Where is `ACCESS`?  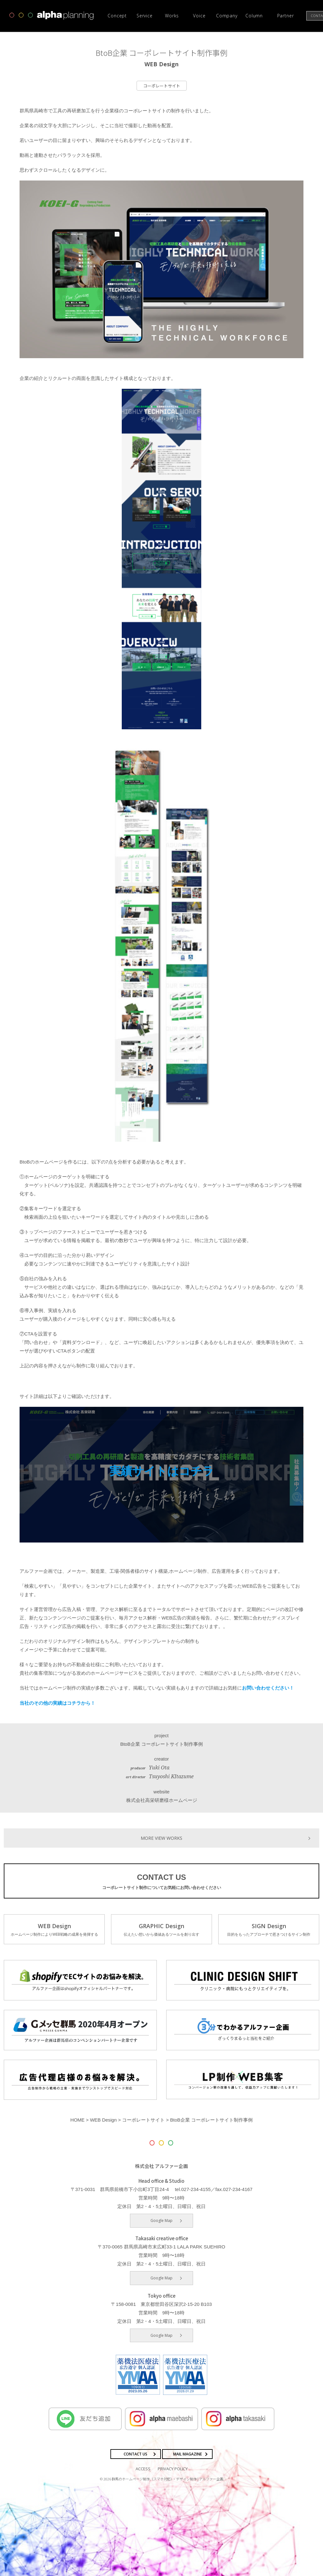
ACCESS is located at coordinates (143, 2468).